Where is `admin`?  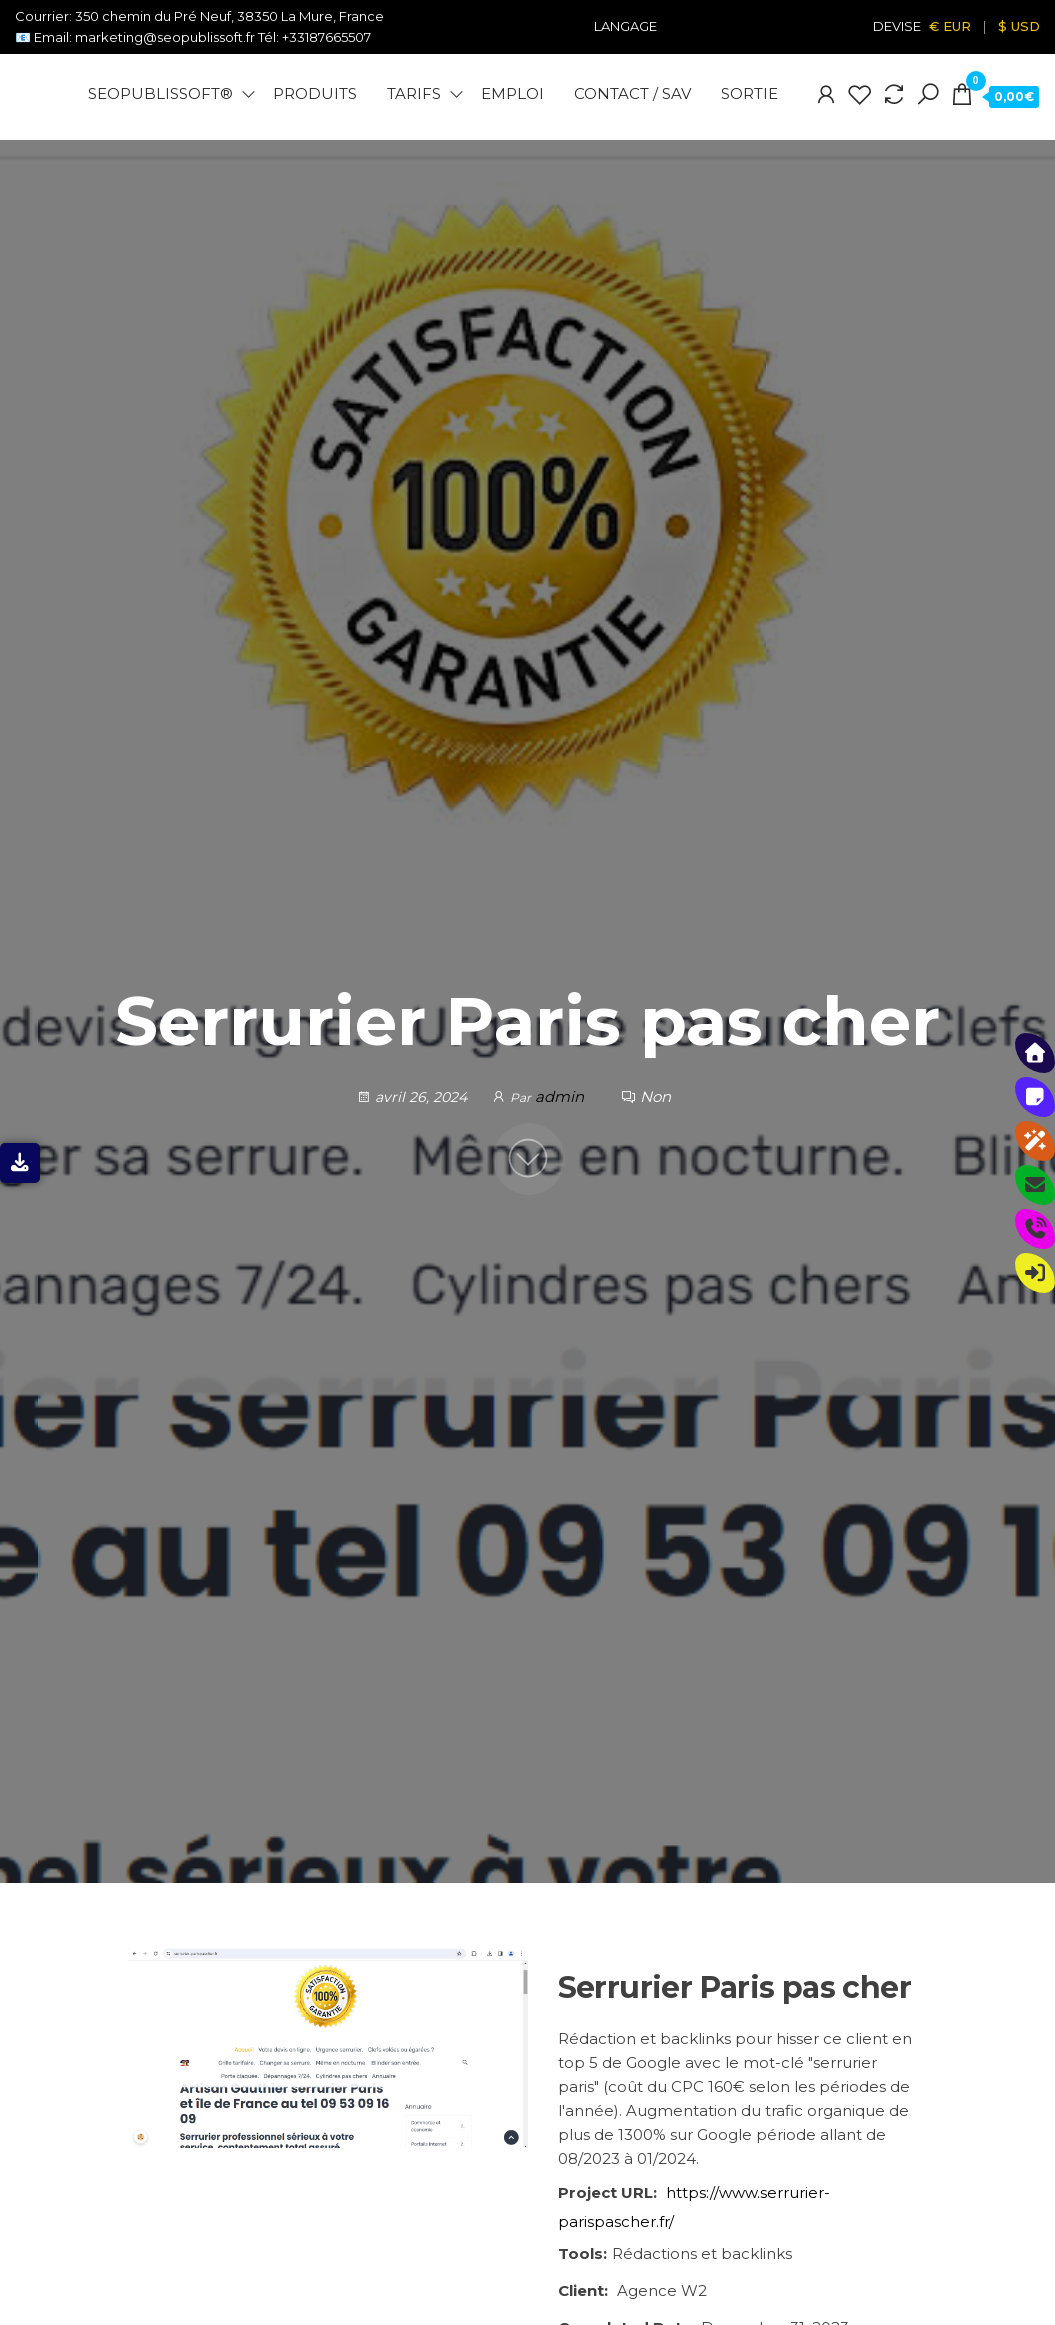 admin is located at coordinates (561, 1096).